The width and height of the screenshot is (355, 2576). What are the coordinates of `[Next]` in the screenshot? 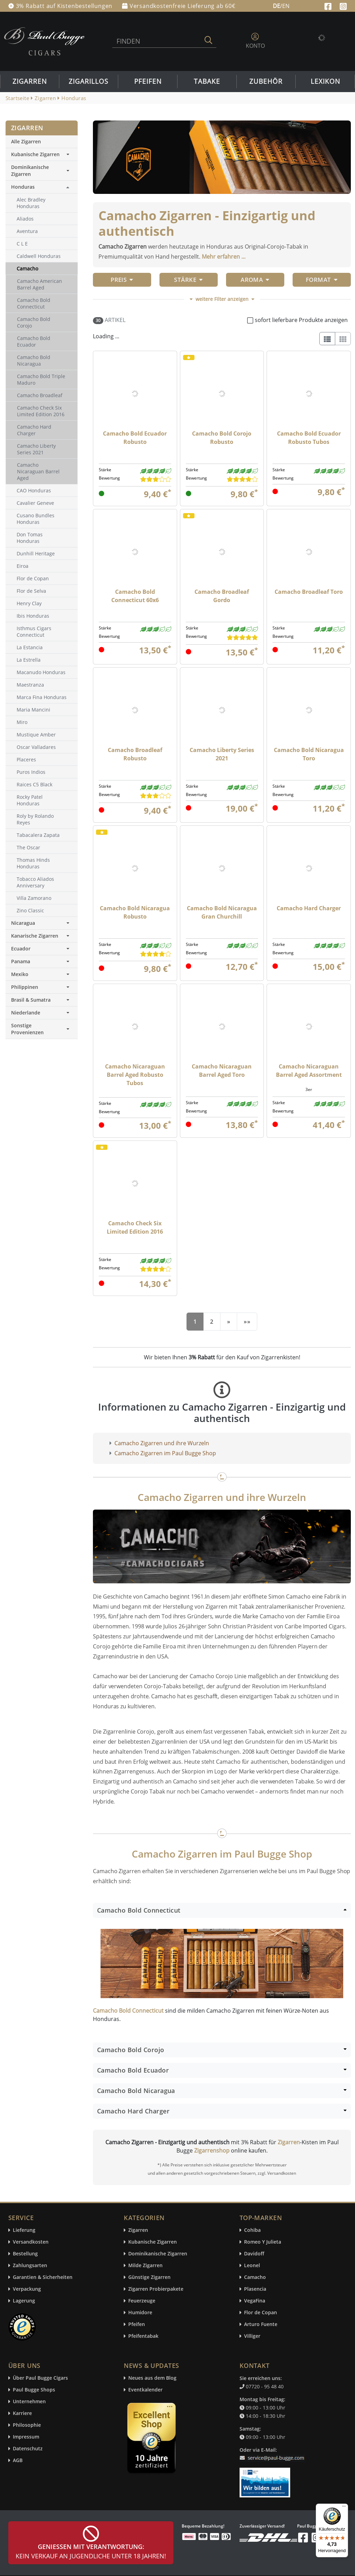 It's located at (228, 1322).